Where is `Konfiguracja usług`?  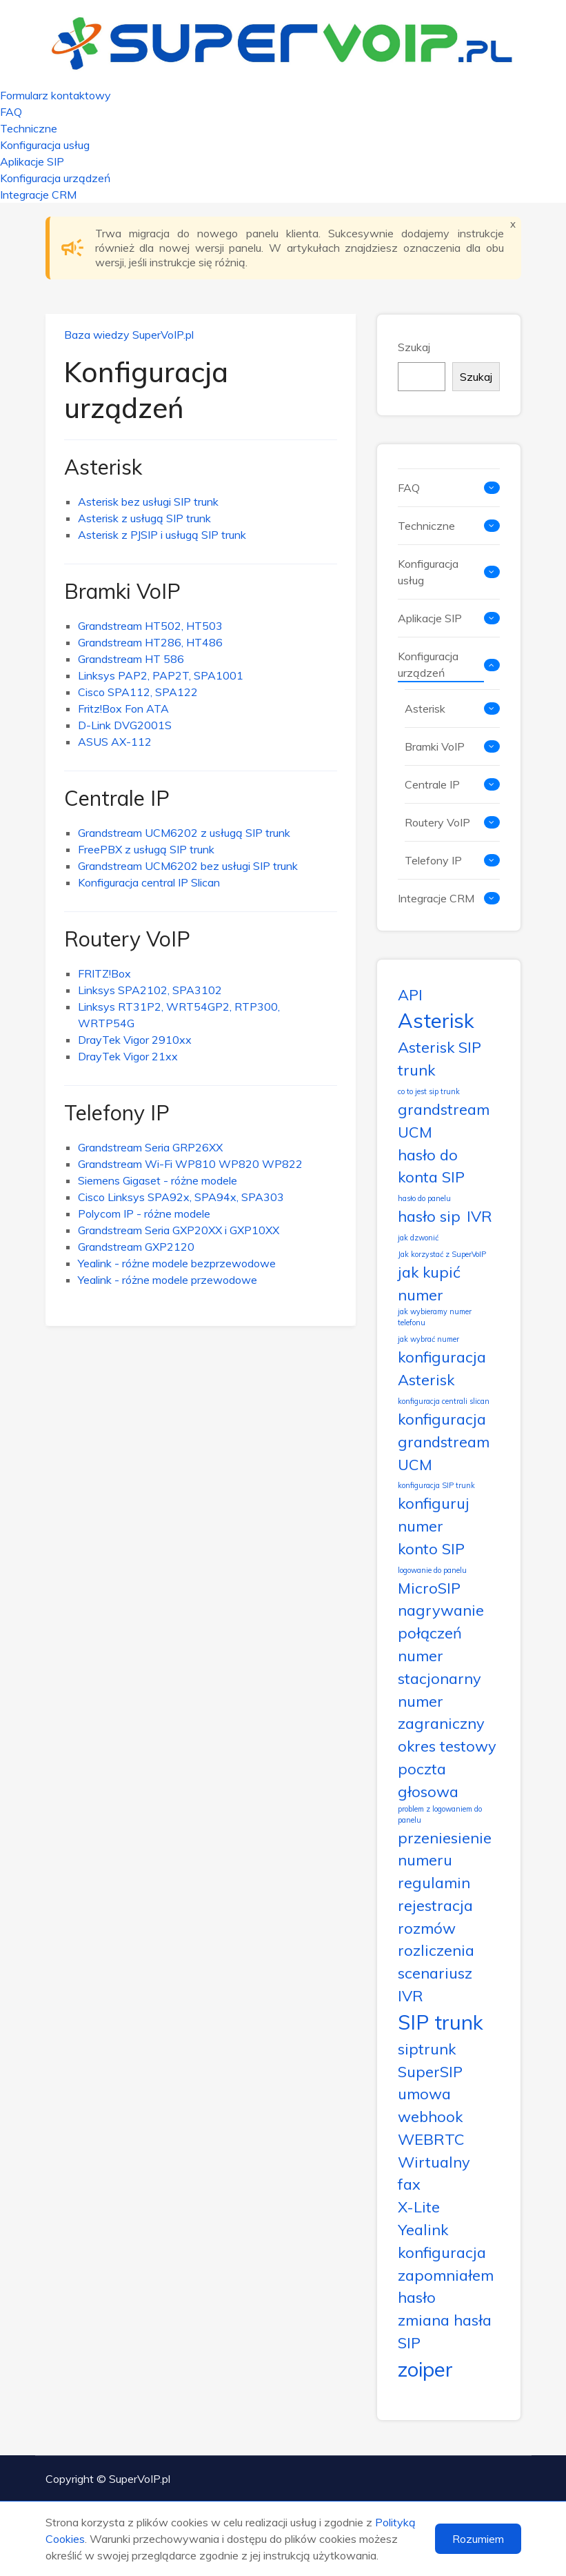 Konfiguracja usług is located at coordinates (45, 145).